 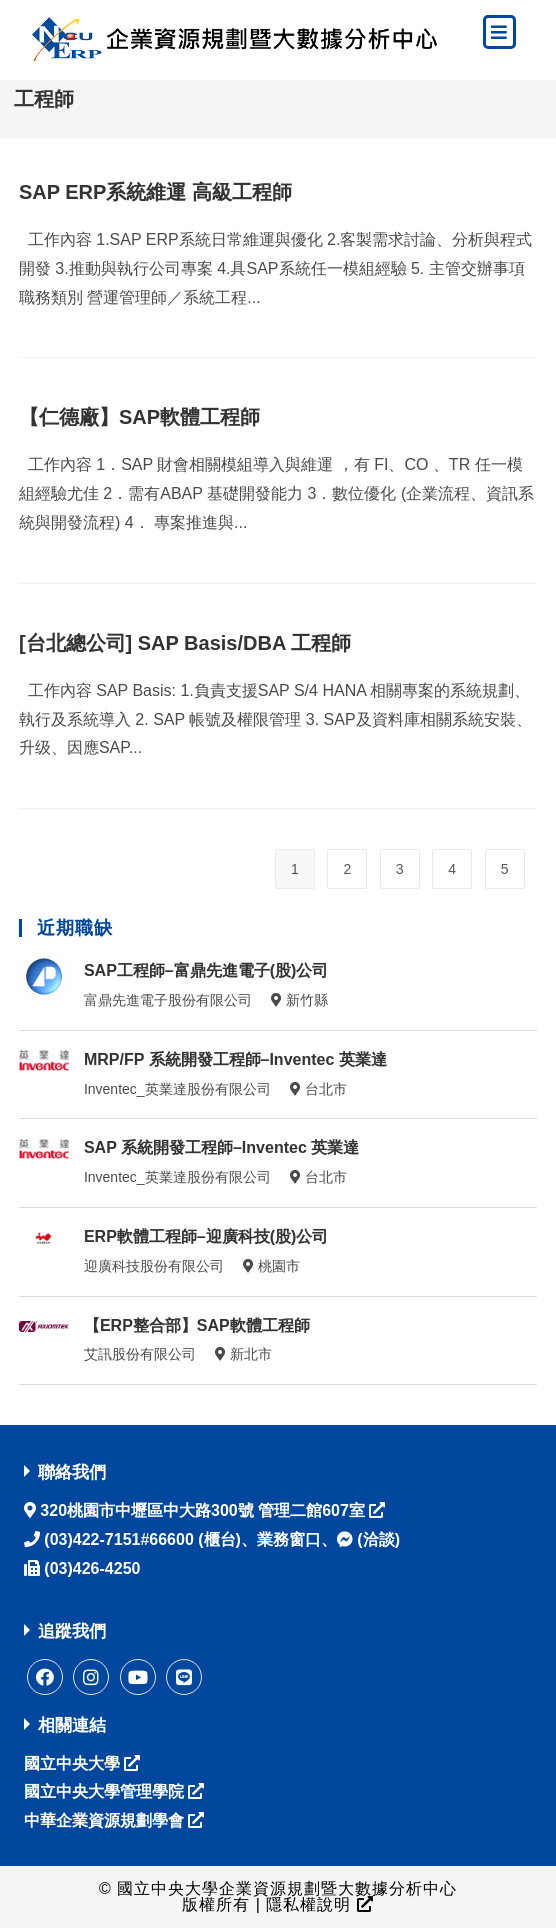 I want to click on SAP 系統開發工程師–Inventec 英業達, so click(x=221, y=1147).